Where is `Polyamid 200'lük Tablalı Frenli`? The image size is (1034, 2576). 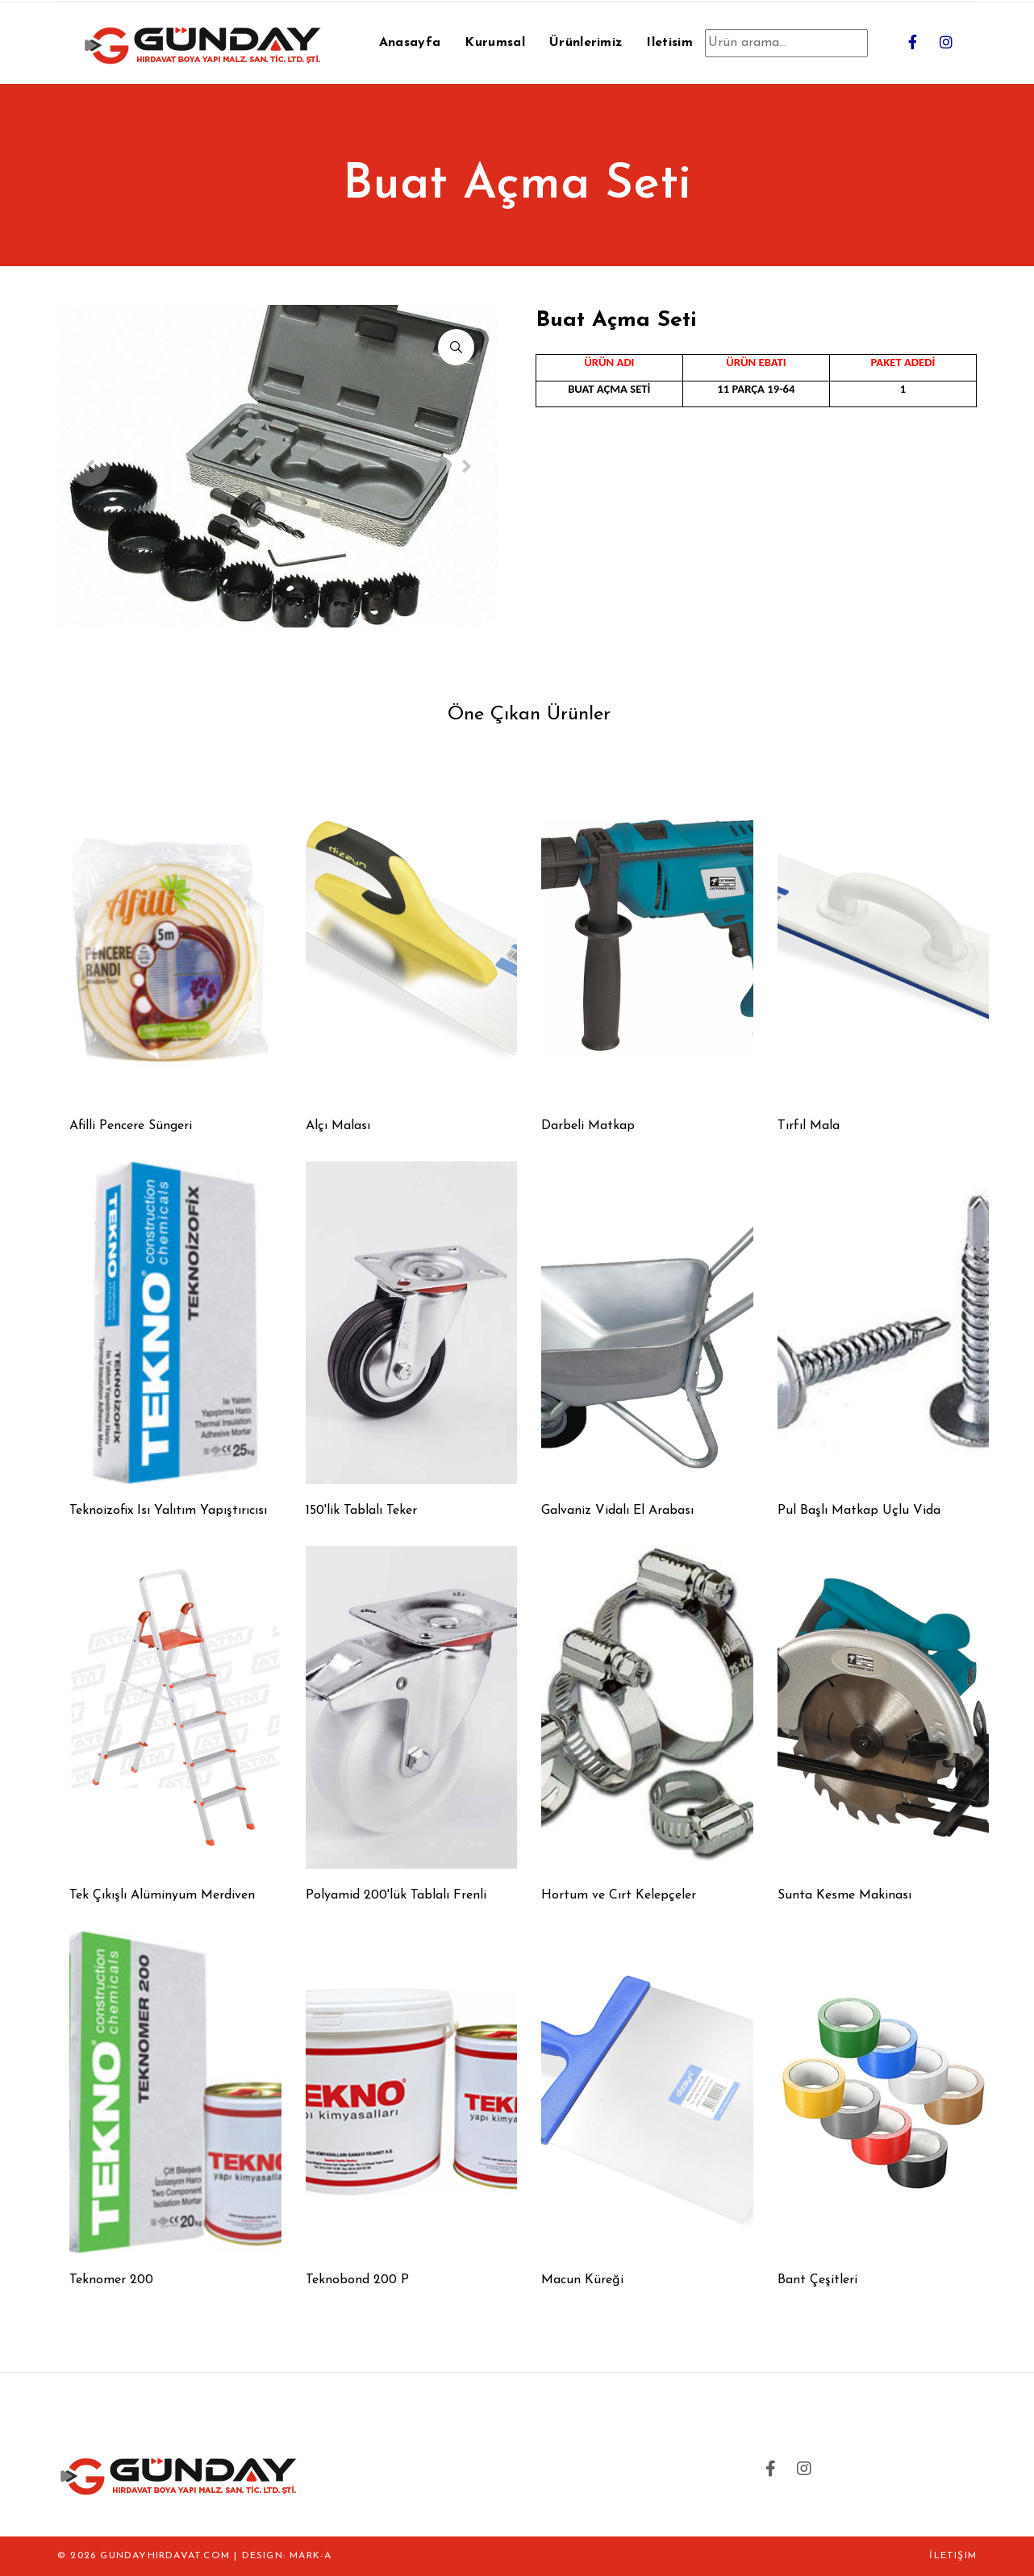 Polyamid 200'lük Tablalı Frenli is located at coordinates (396, 1895).